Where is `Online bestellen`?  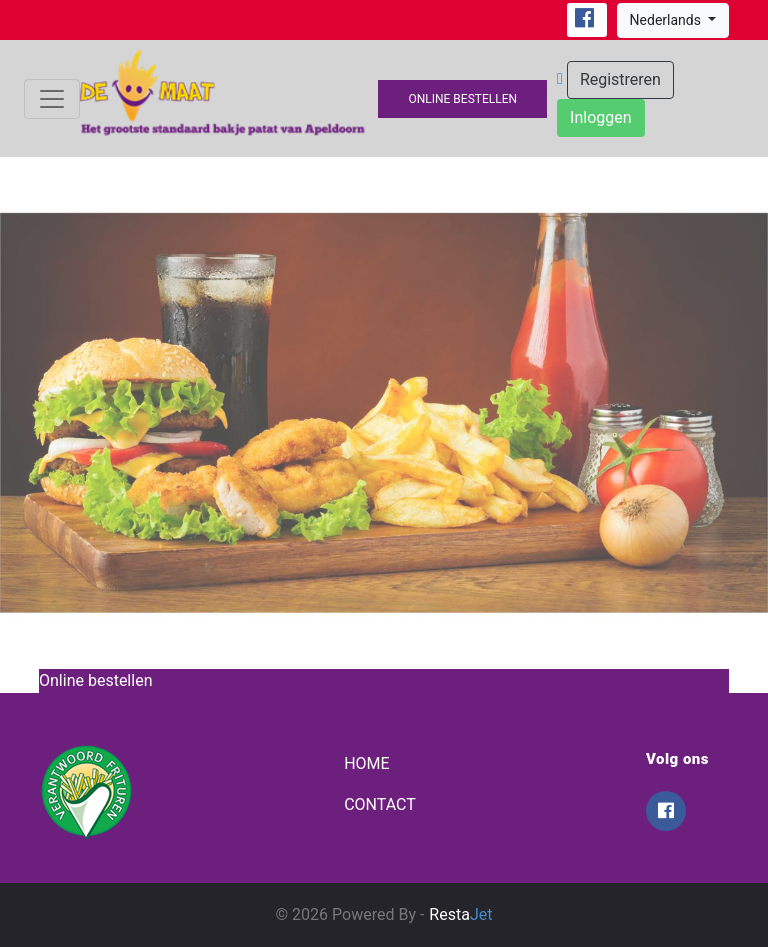 Online bestellen is located at coordinates (462, 99).